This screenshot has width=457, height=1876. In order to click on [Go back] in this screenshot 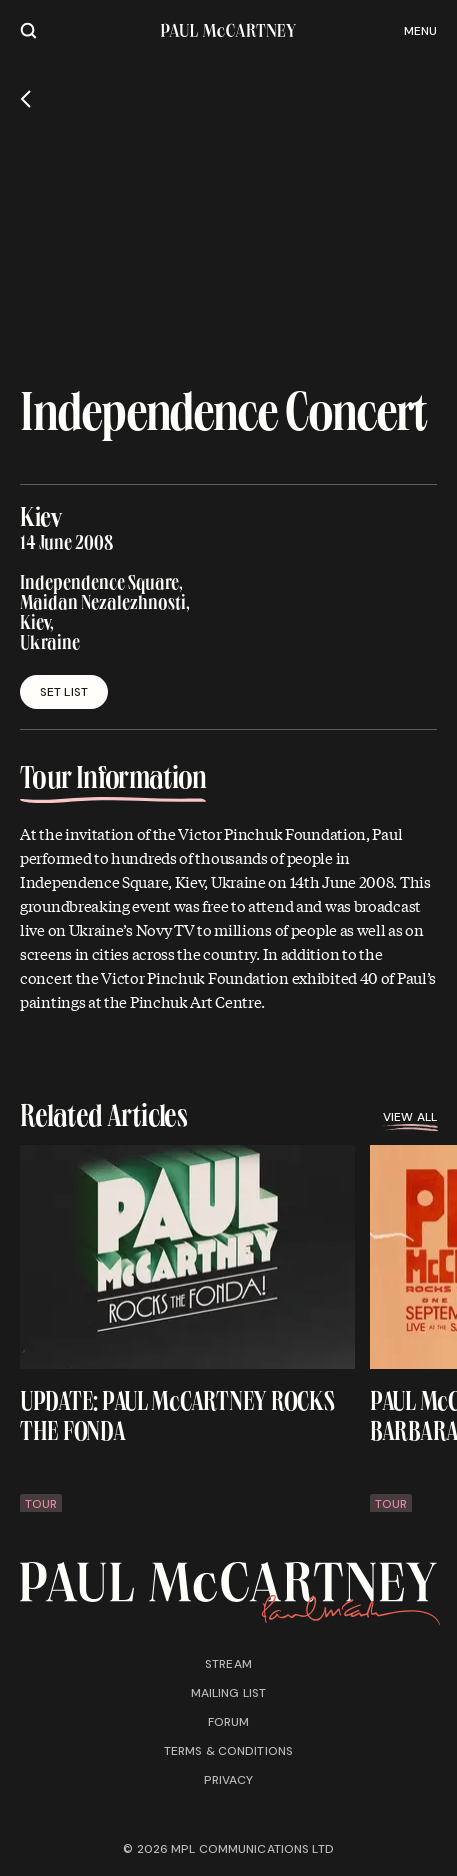, I will do `click(25, 99)`.